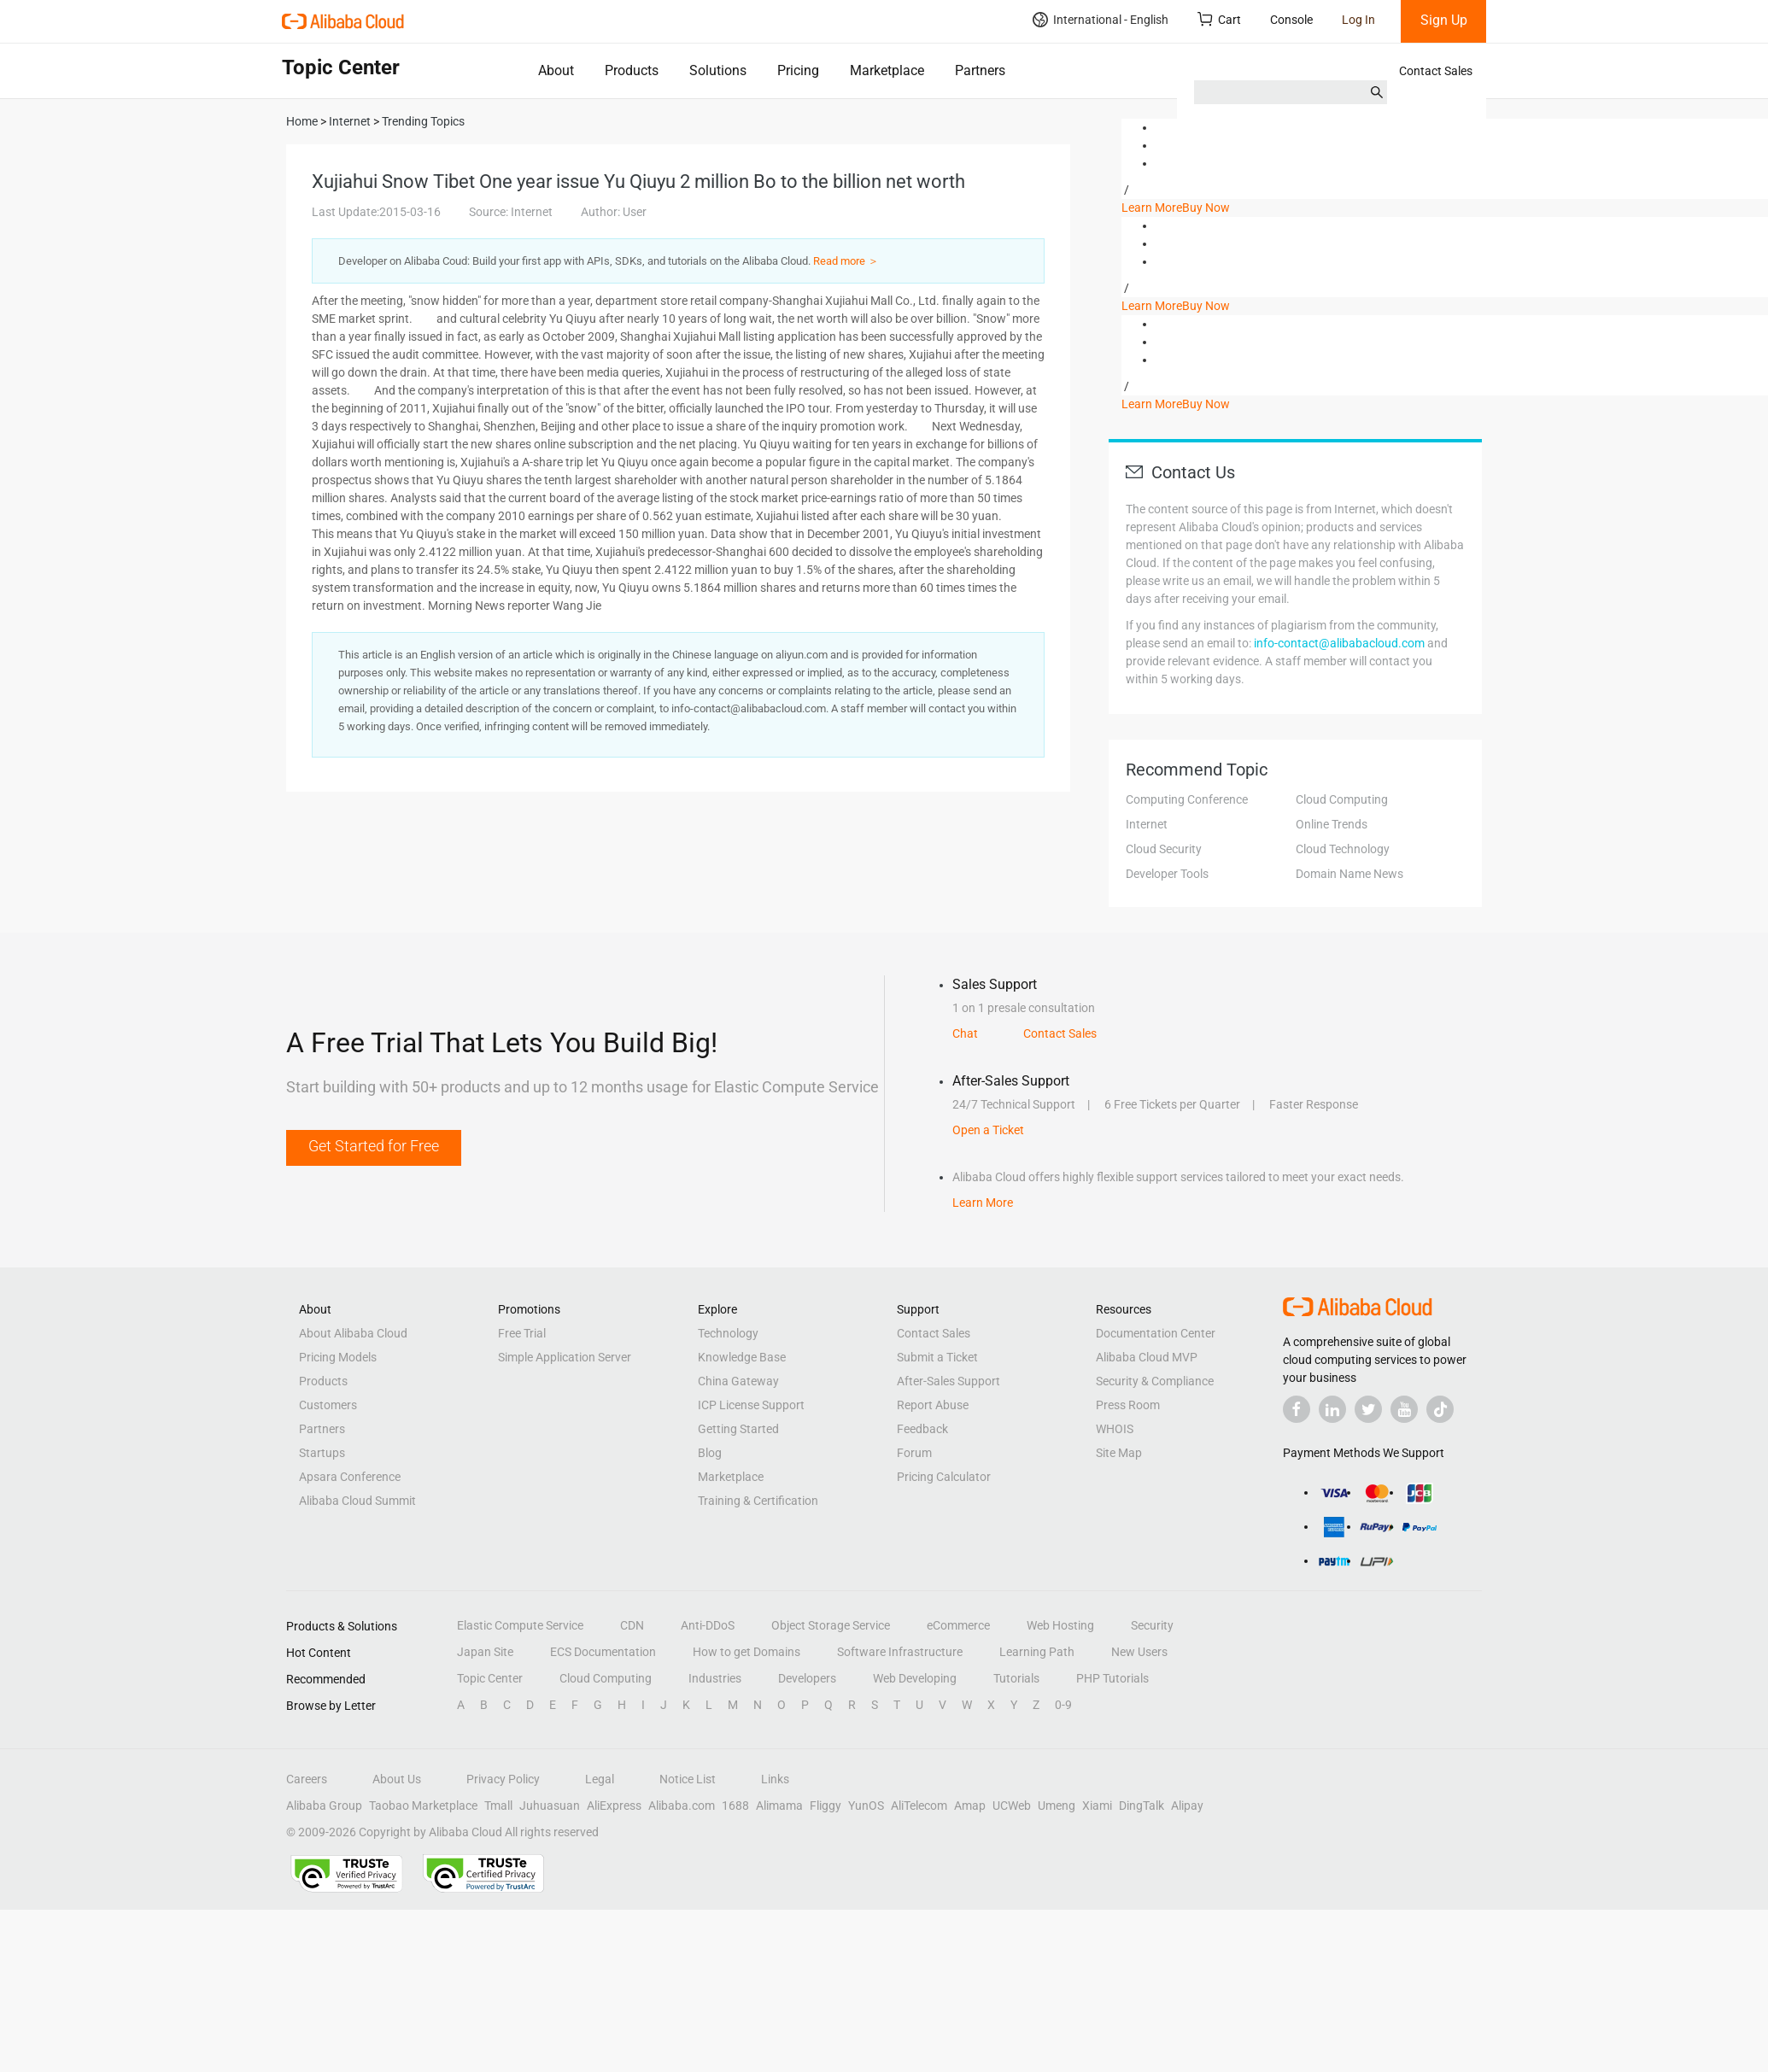 The image size is (1768, 2072). I want to click on Internet, so click(1147, 824).